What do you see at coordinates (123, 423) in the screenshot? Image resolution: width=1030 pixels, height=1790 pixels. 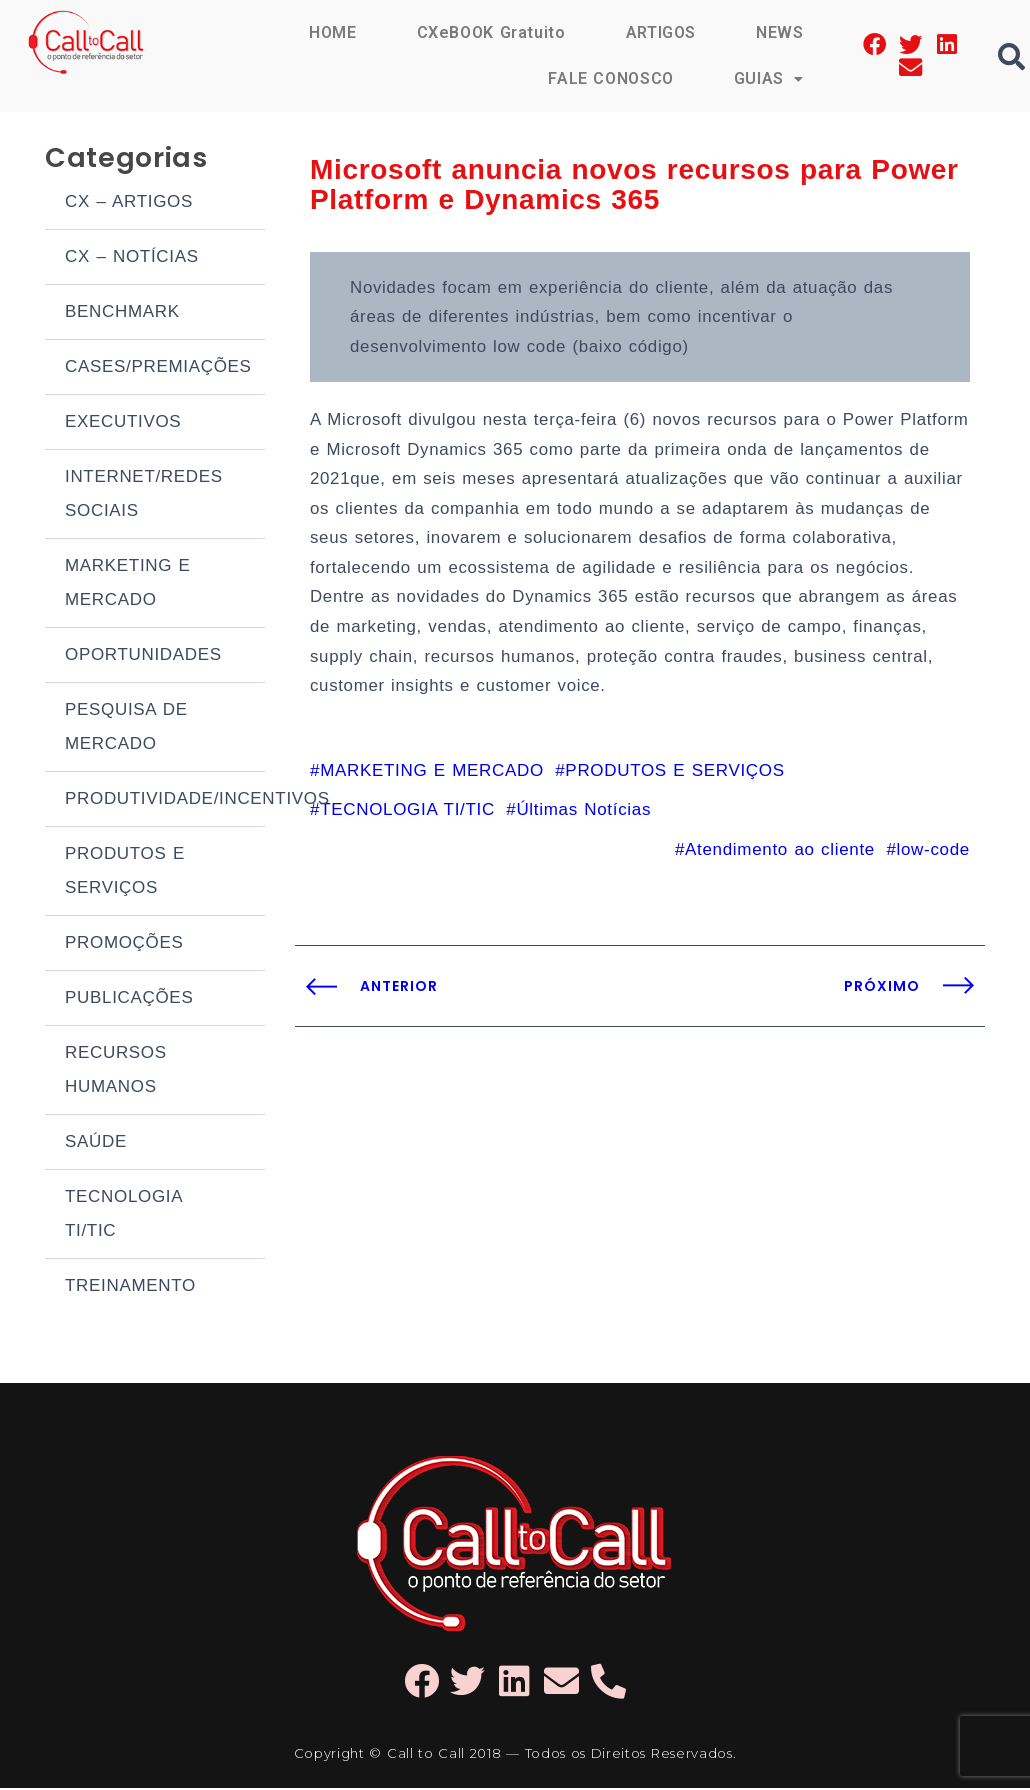 I see `EXECUTIVOS` at bounding box center [123, 423].